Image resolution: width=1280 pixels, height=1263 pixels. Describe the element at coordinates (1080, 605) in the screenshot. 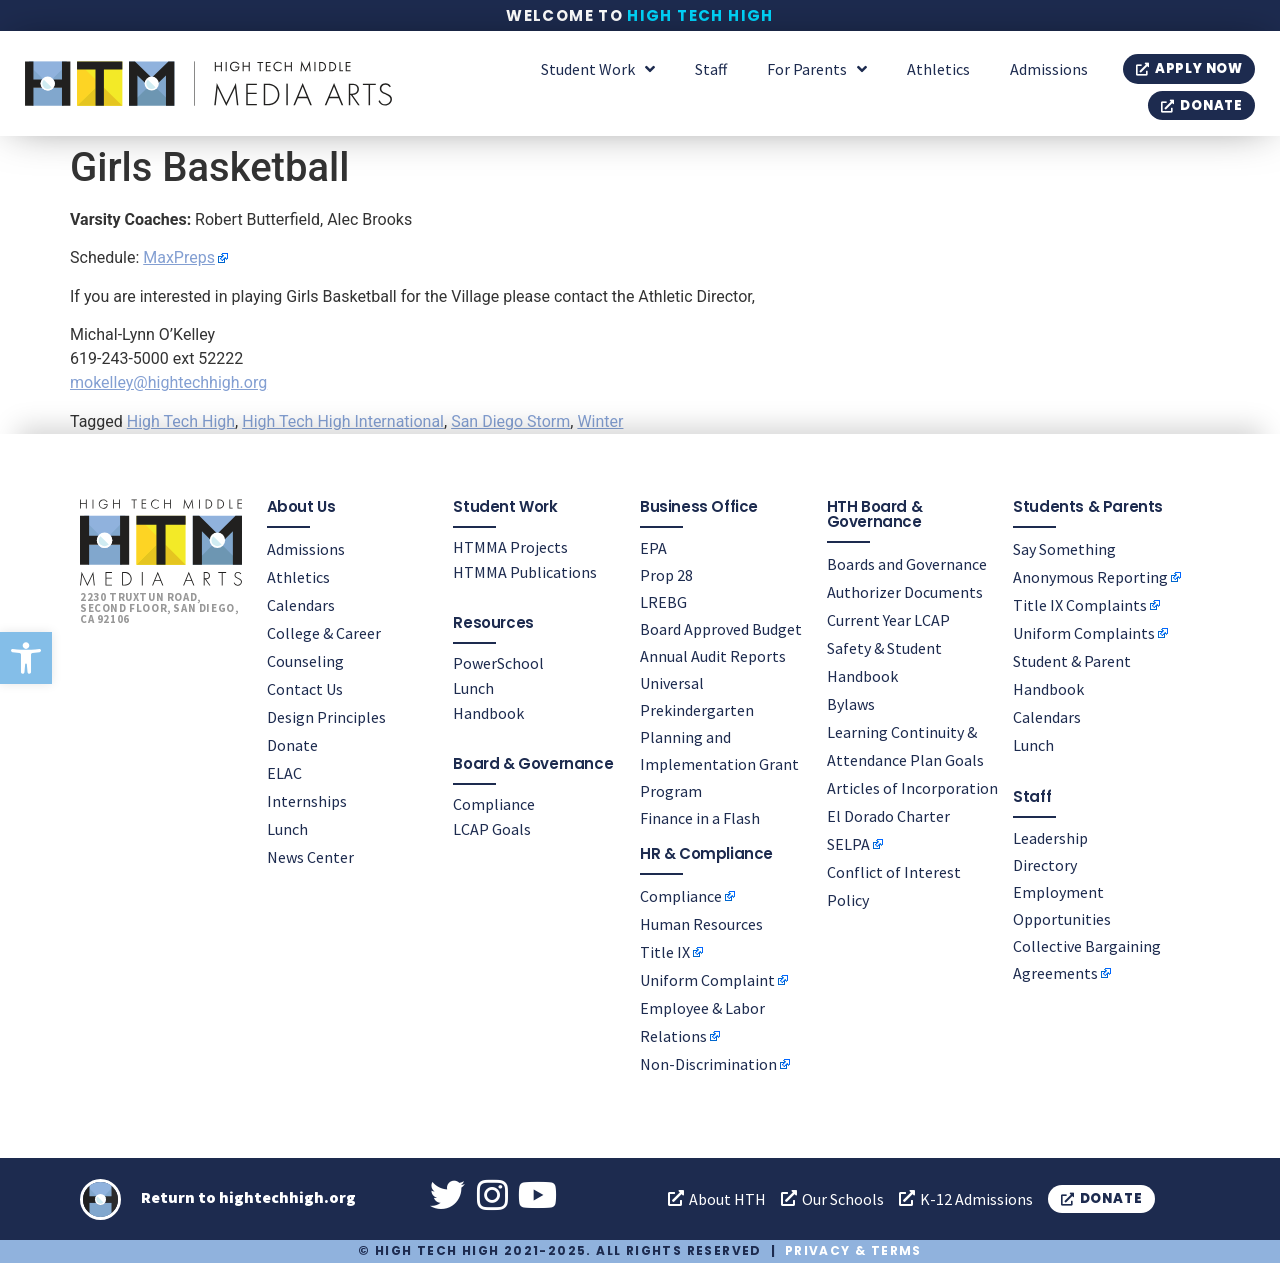

I see `Title IX Complaints` at that location.